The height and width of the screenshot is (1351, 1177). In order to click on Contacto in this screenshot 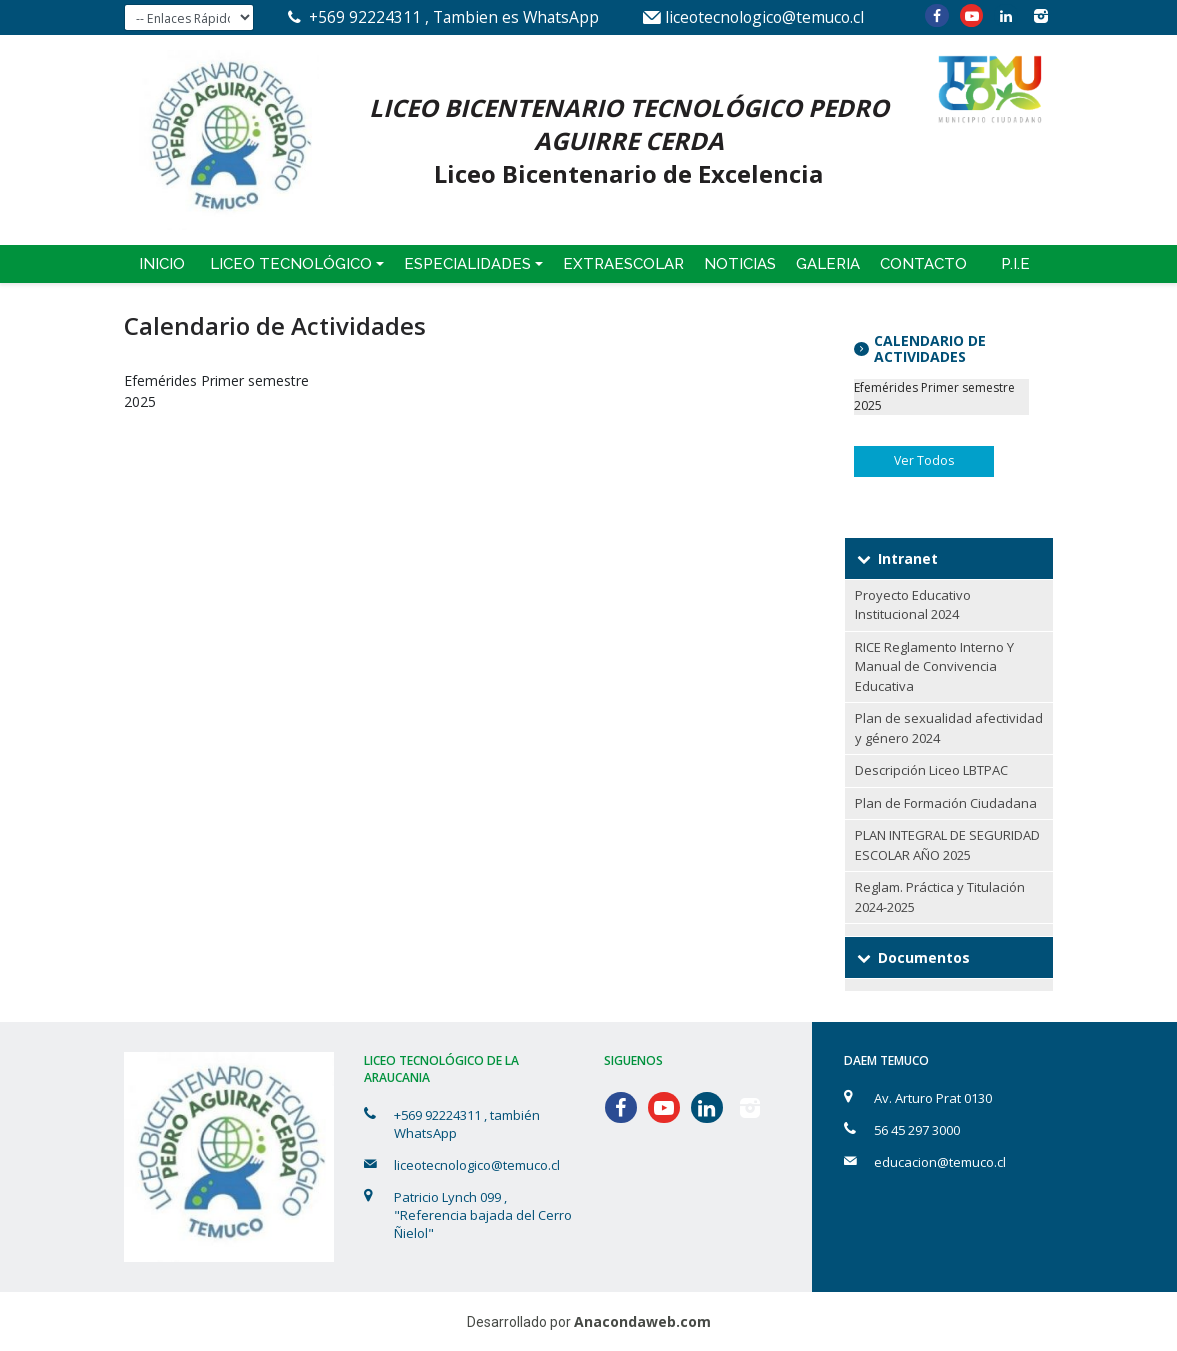, I will do `click(923, 264)`.